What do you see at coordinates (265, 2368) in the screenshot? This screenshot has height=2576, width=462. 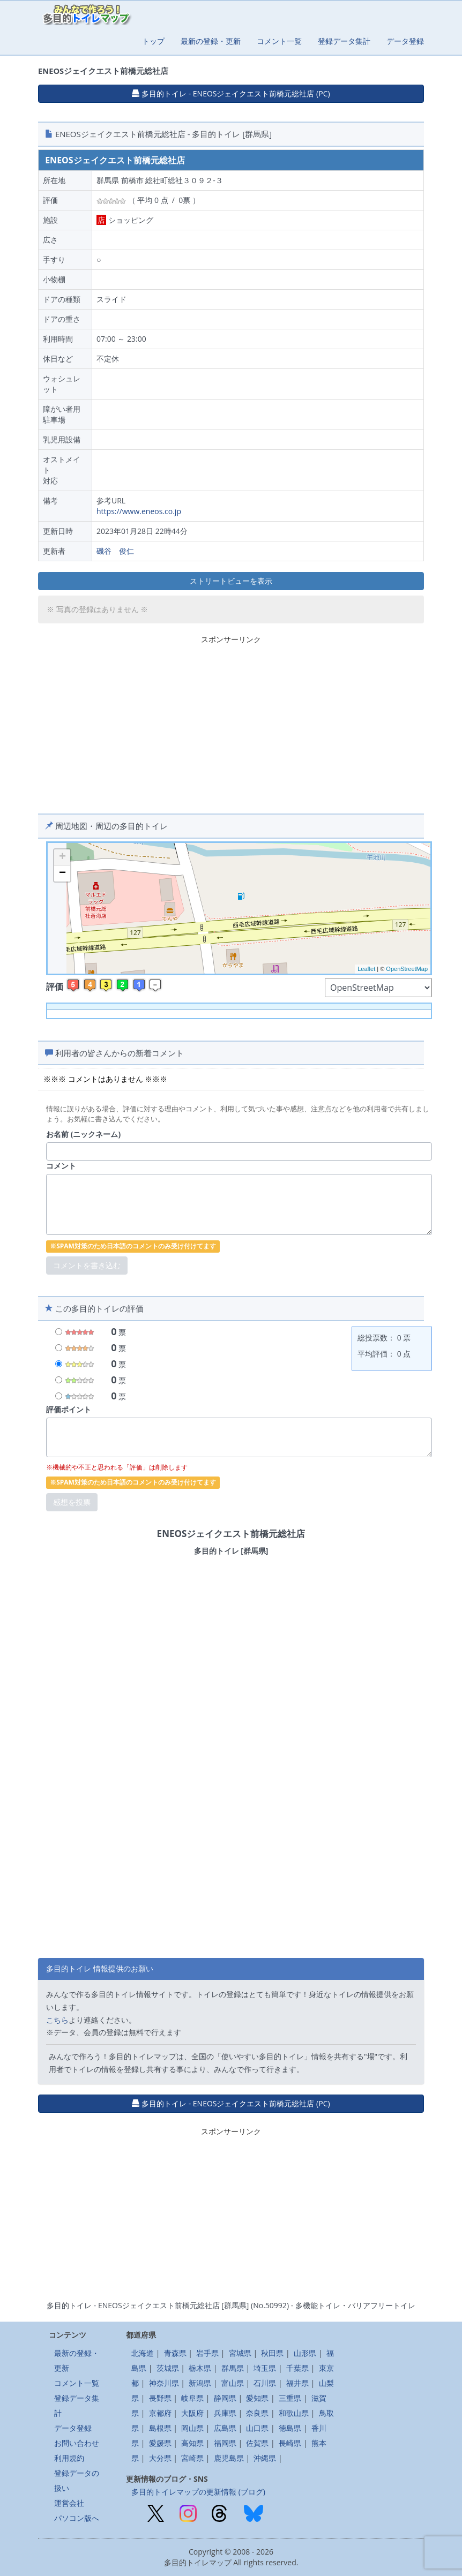 I see `埼玉県` at bounding box center [265, 2368].